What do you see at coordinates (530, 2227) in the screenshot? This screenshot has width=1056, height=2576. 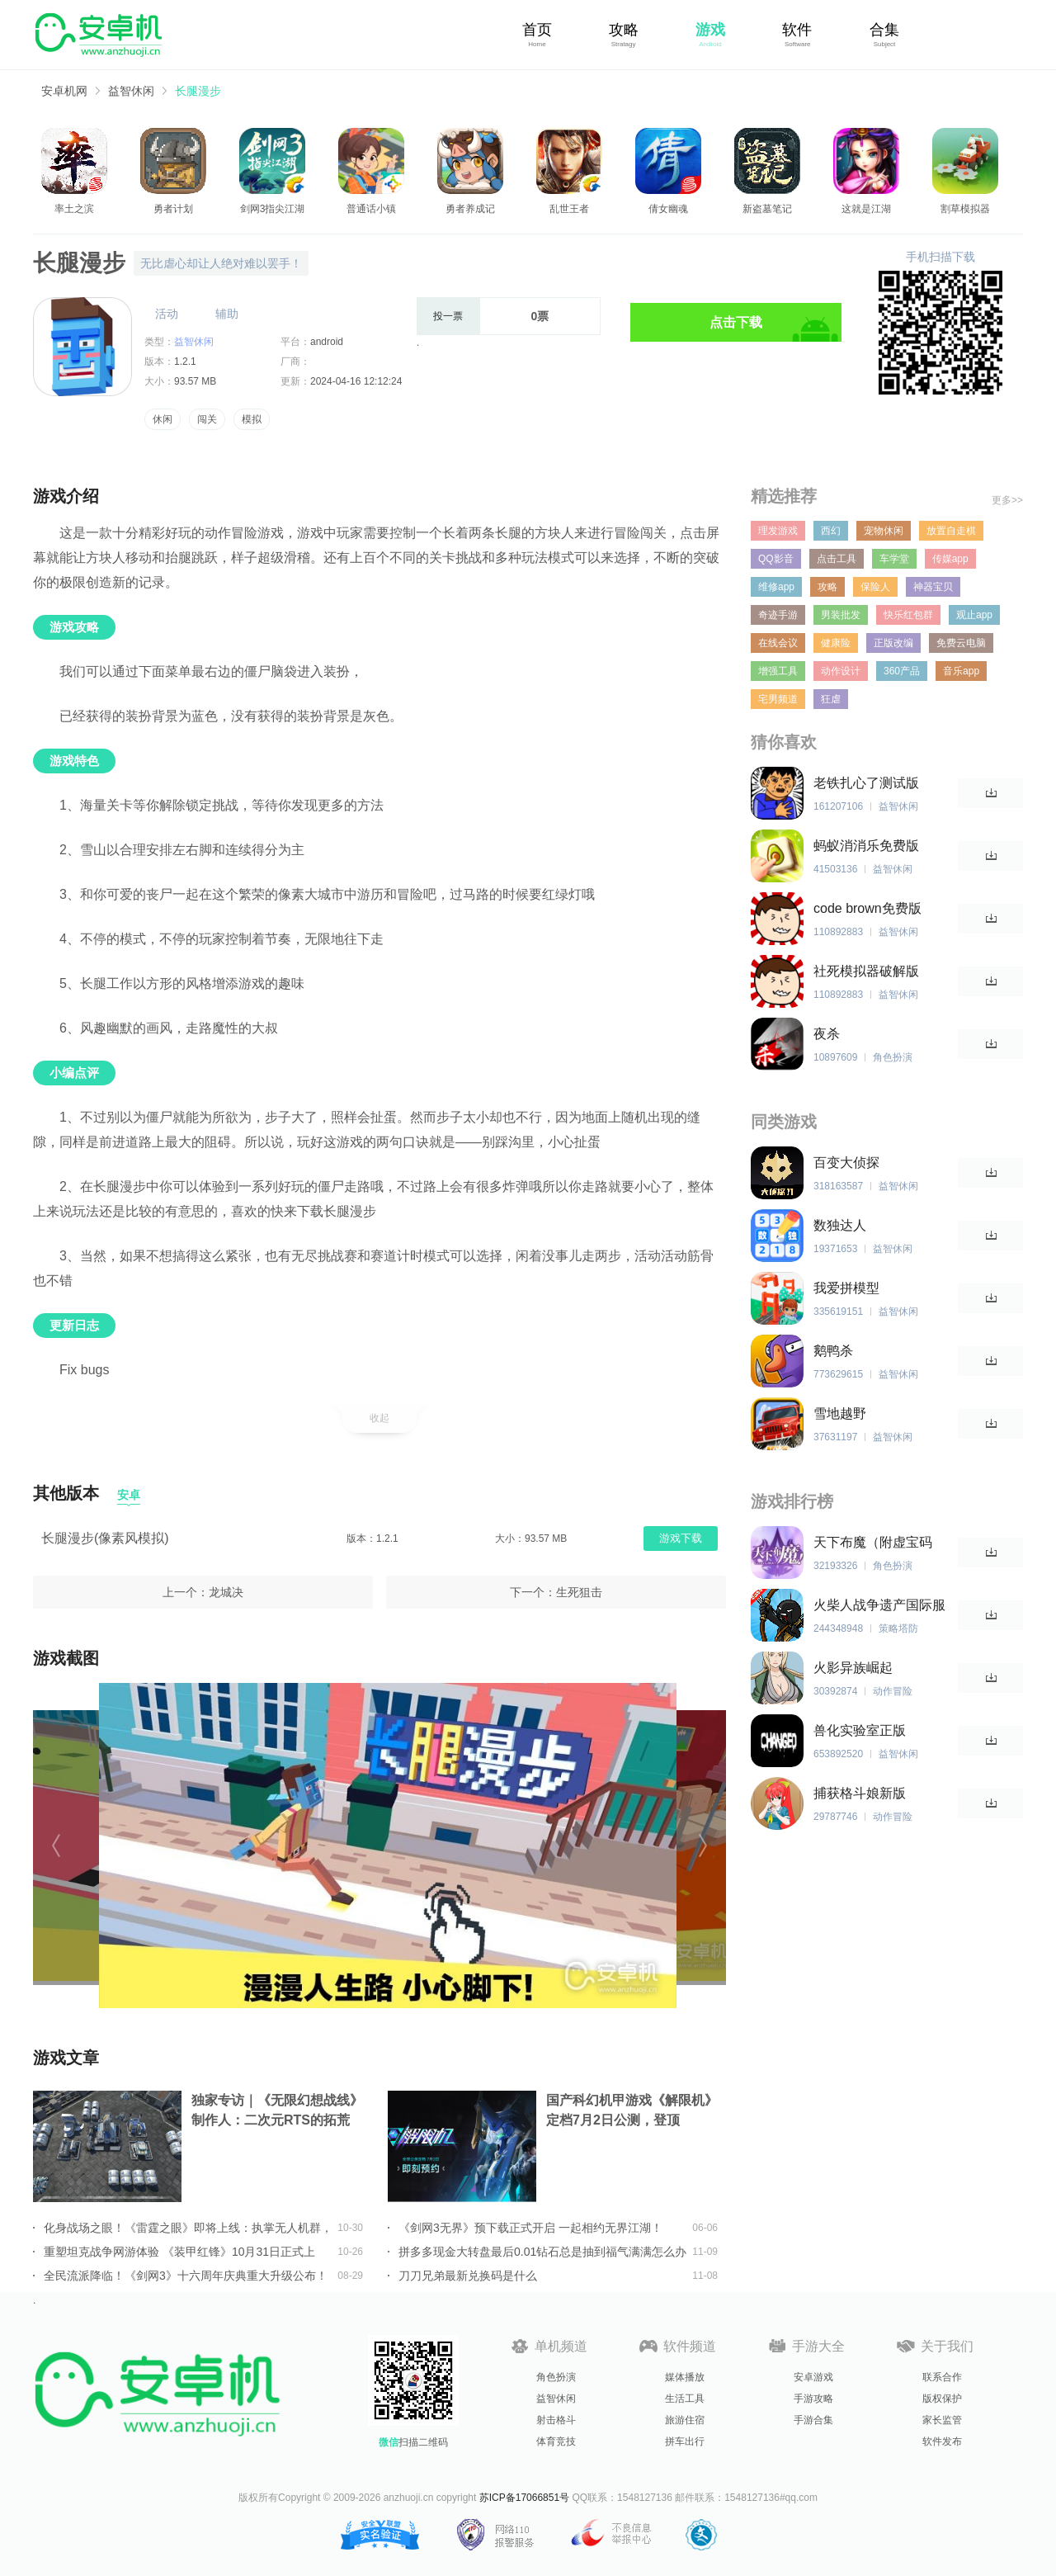 I see `《剑网3无界》预下载正式开启 一起相约无界江湖！` at bounding box center [530, 2227].